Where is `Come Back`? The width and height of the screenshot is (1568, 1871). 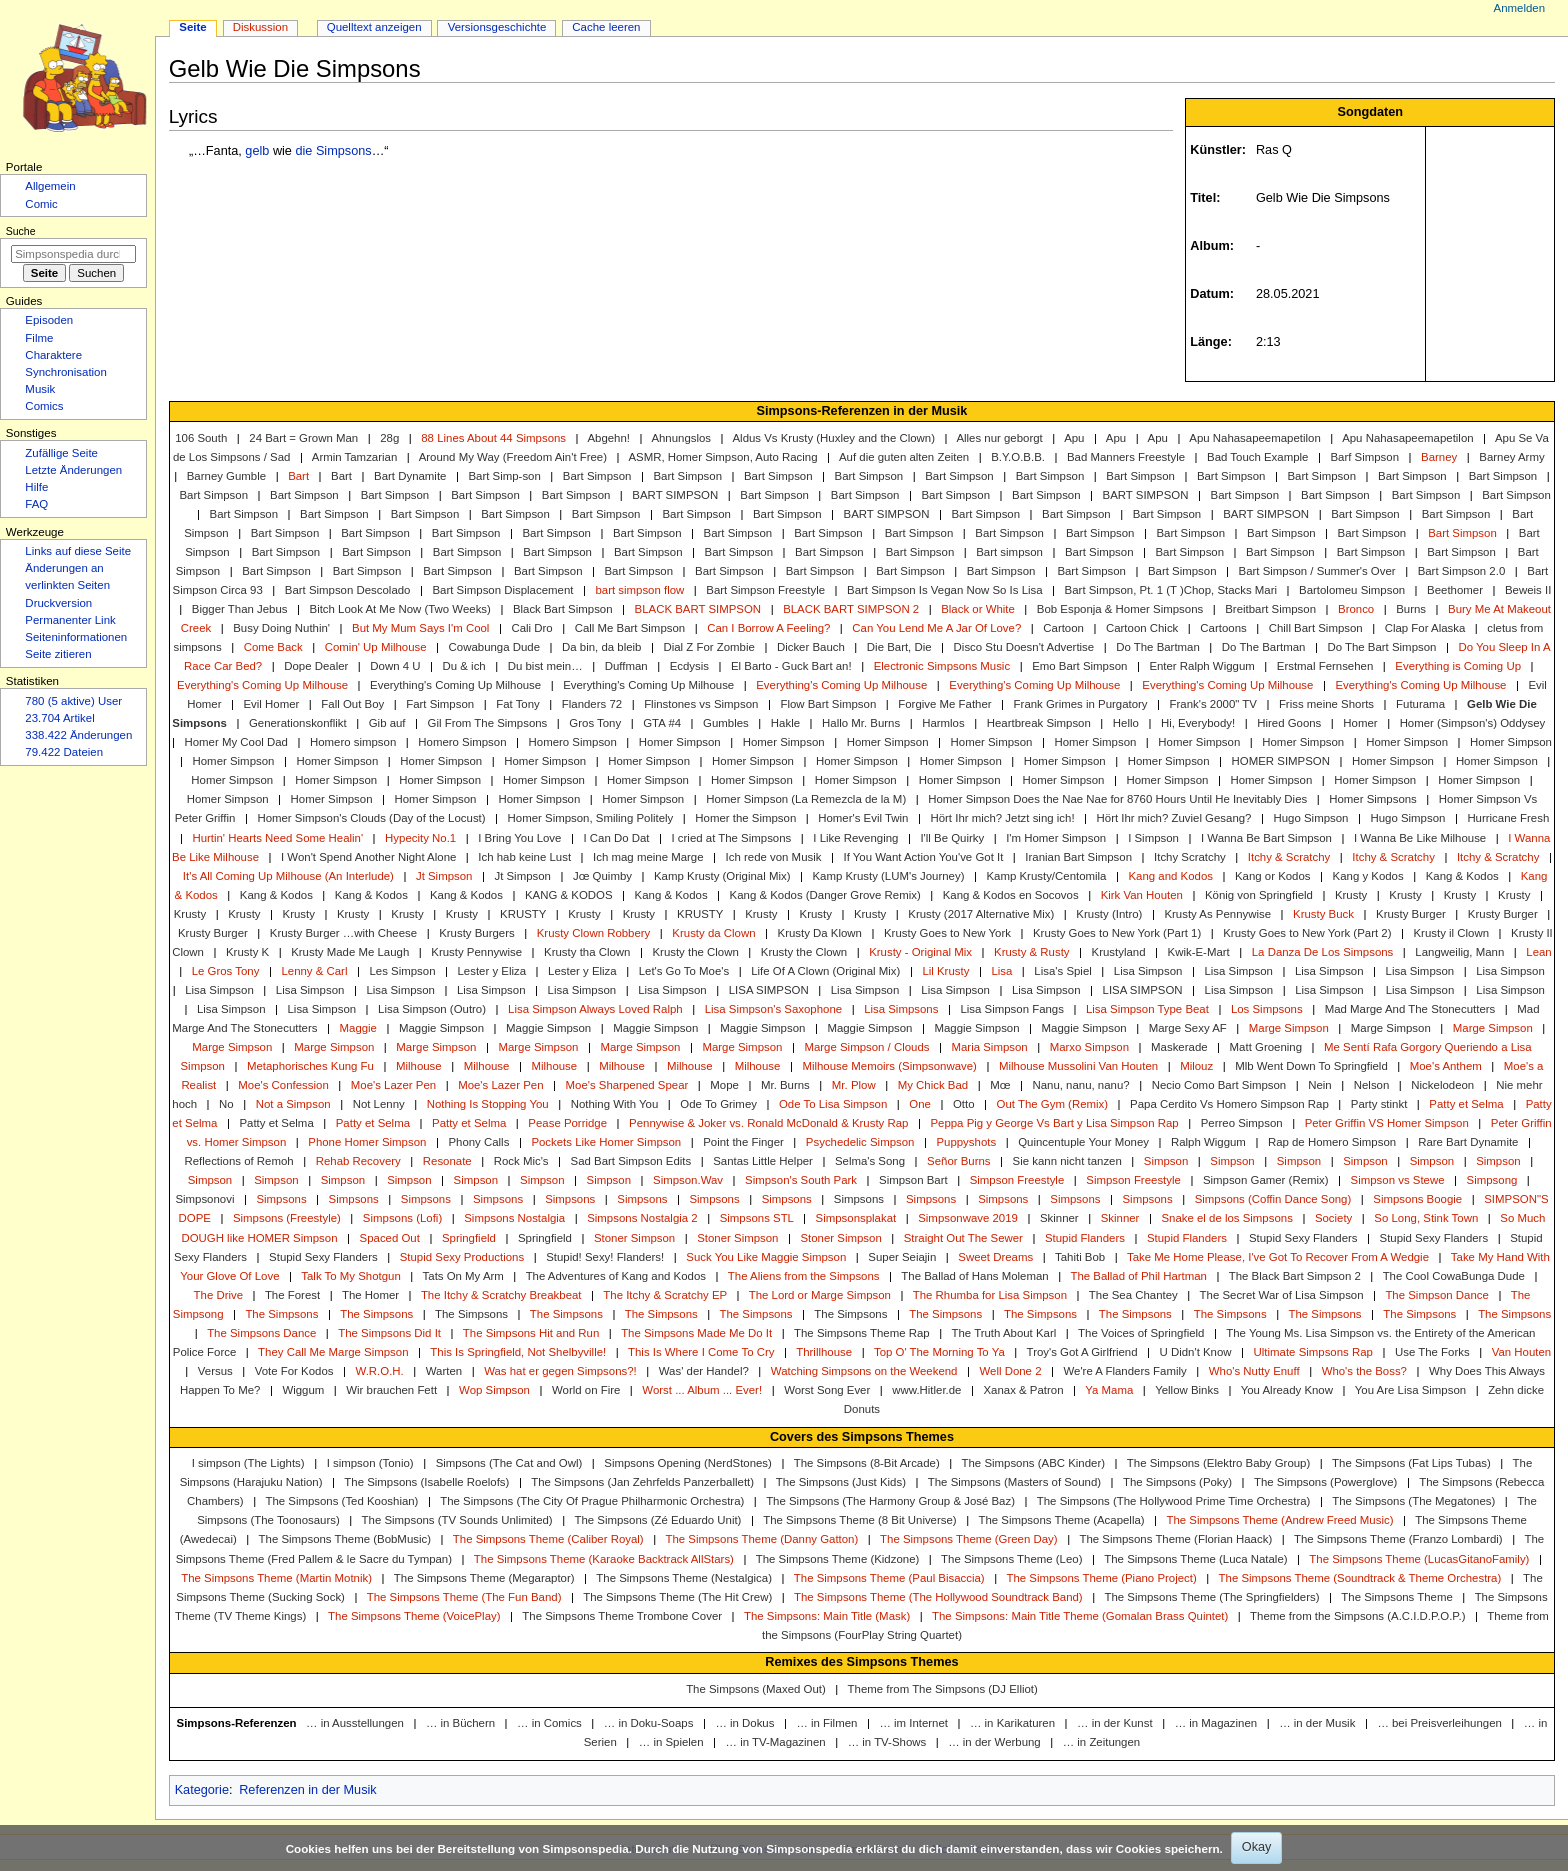
Come Back is located at coordinates (273, 647).